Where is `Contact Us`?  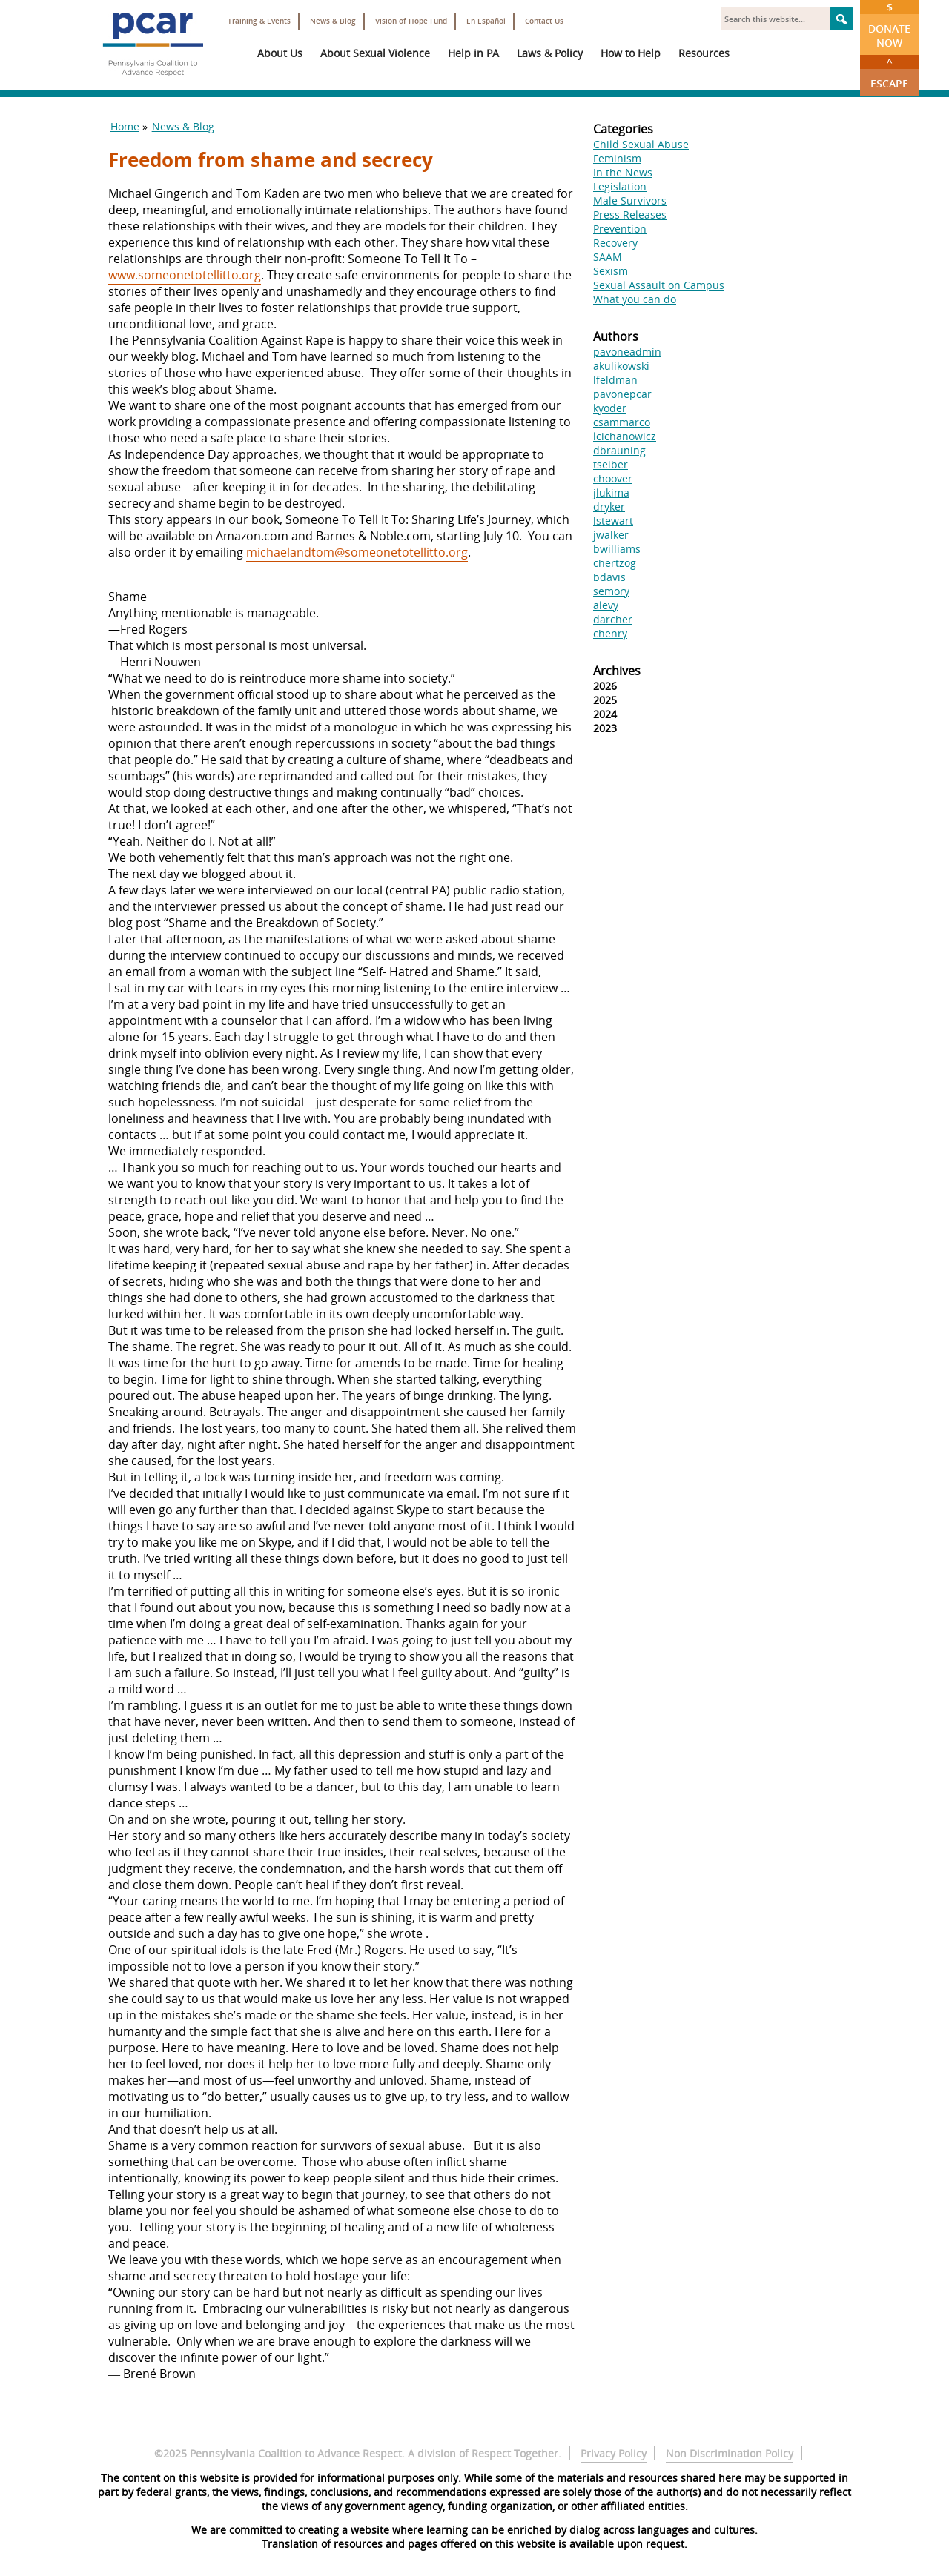
Contact Us is located at coordinates (544, 21).